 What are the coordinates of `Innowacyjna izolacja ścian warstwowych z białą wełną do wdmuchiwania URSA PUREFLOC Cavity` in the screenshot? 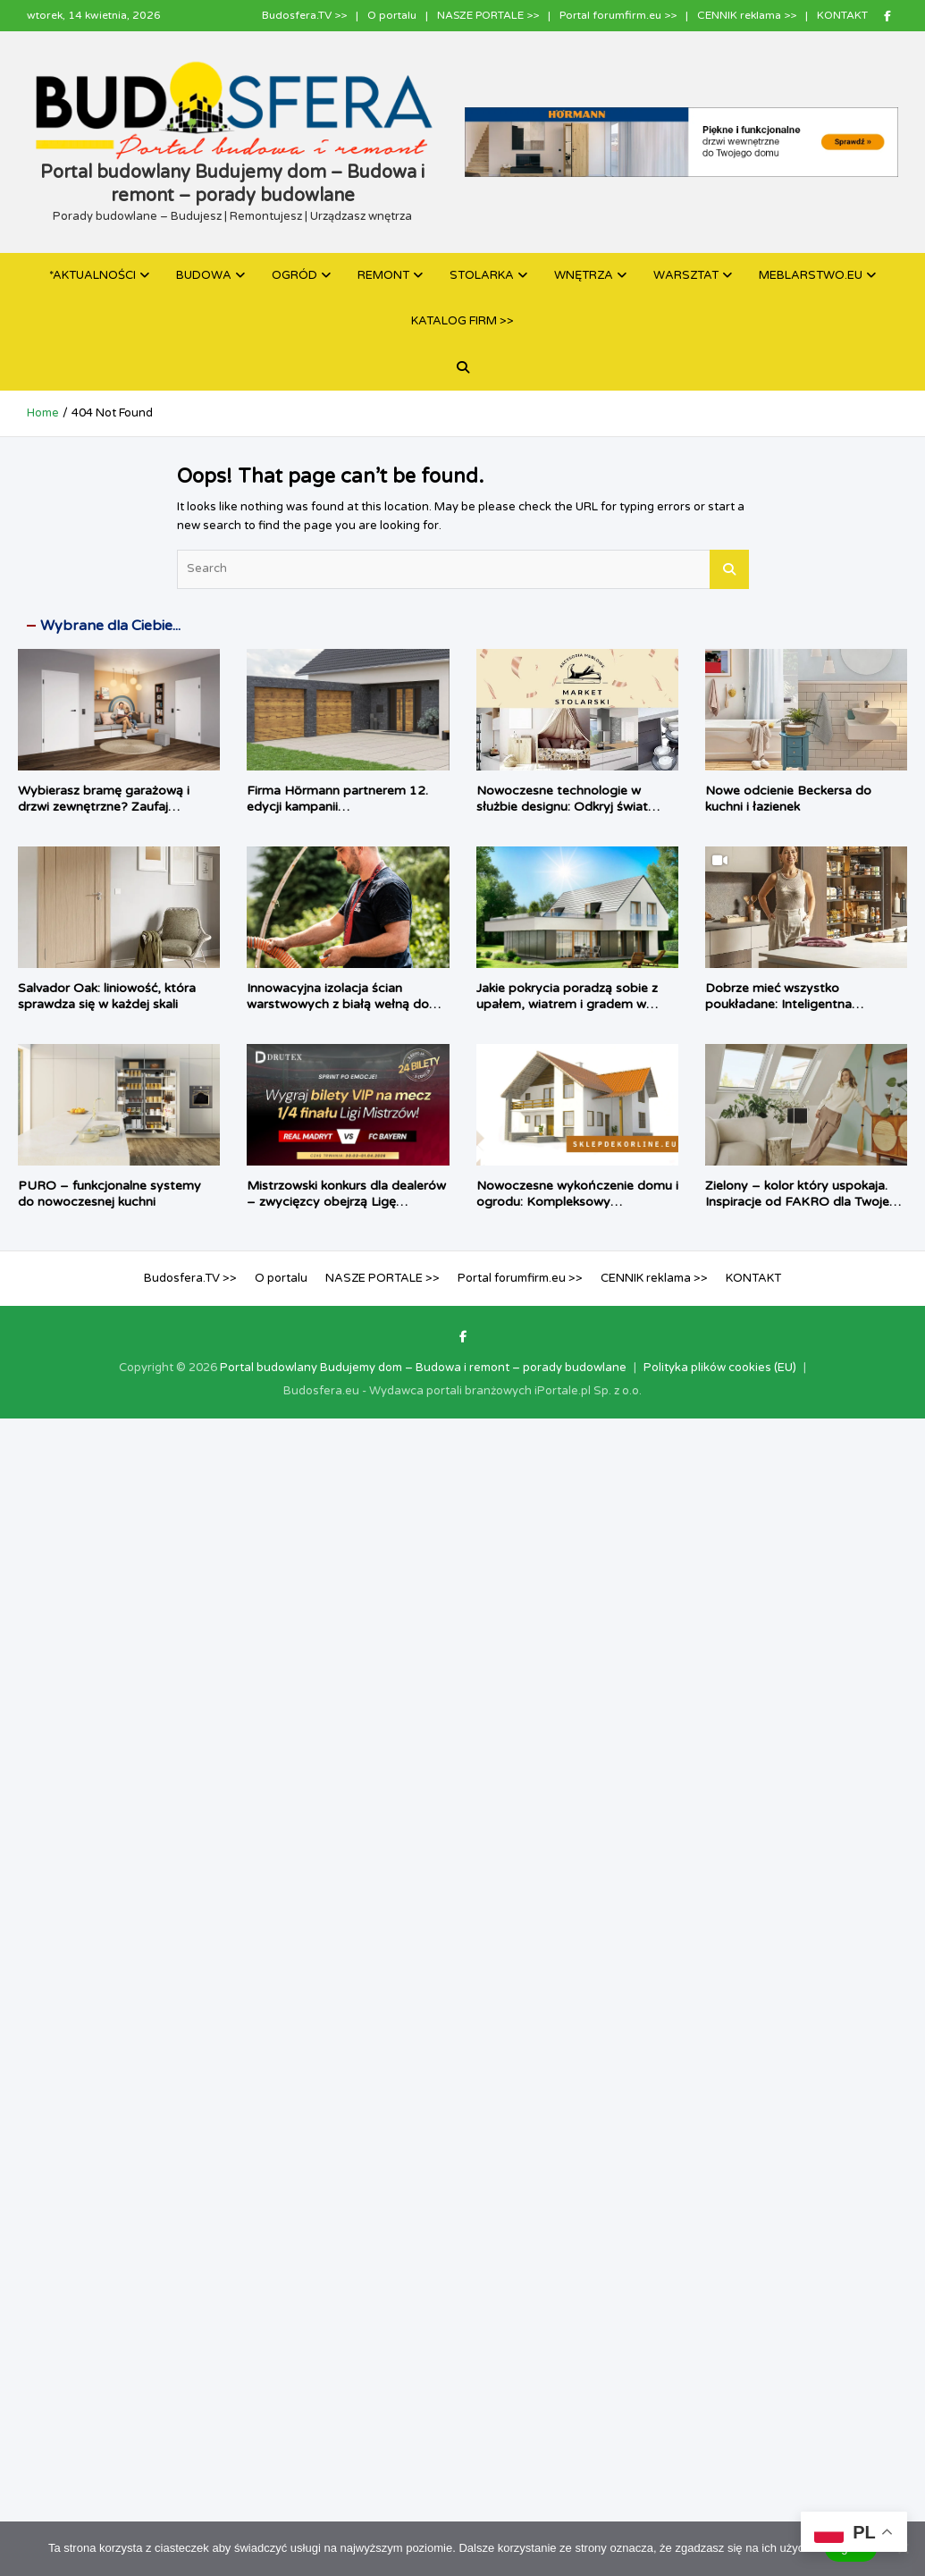 It's located at (347, 1013).